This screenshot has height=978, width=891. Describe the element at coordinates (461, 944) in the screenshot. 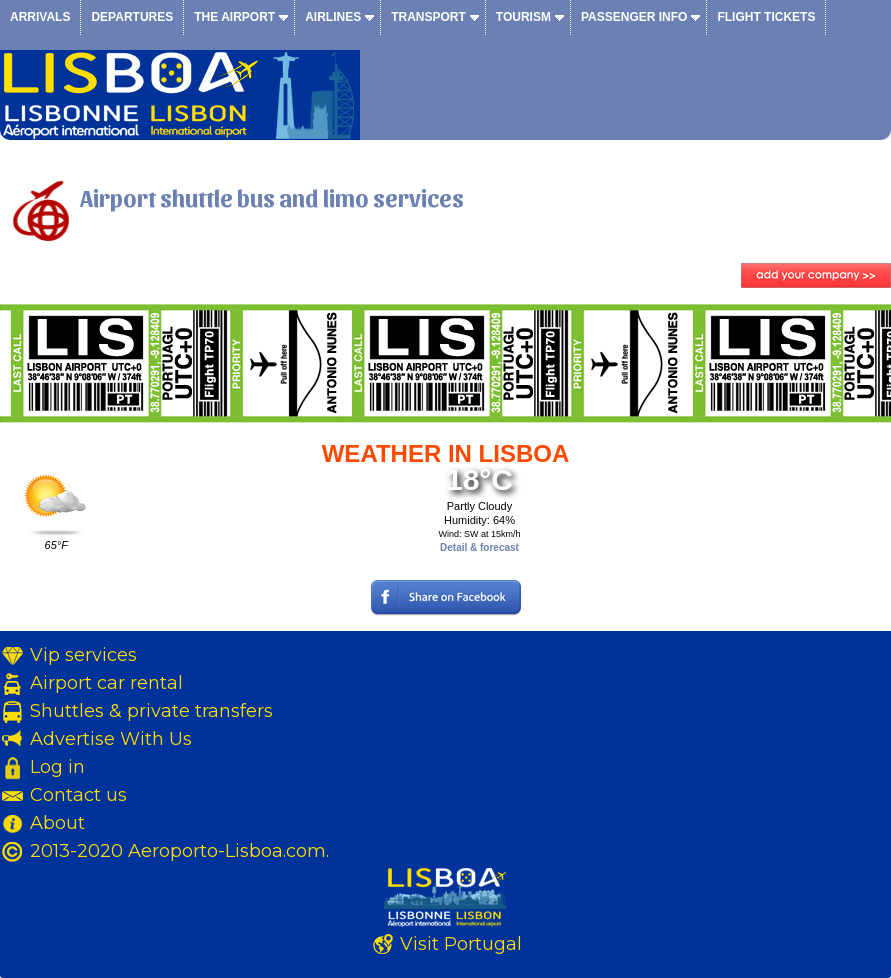

I see `Visit Portugal` at that location.